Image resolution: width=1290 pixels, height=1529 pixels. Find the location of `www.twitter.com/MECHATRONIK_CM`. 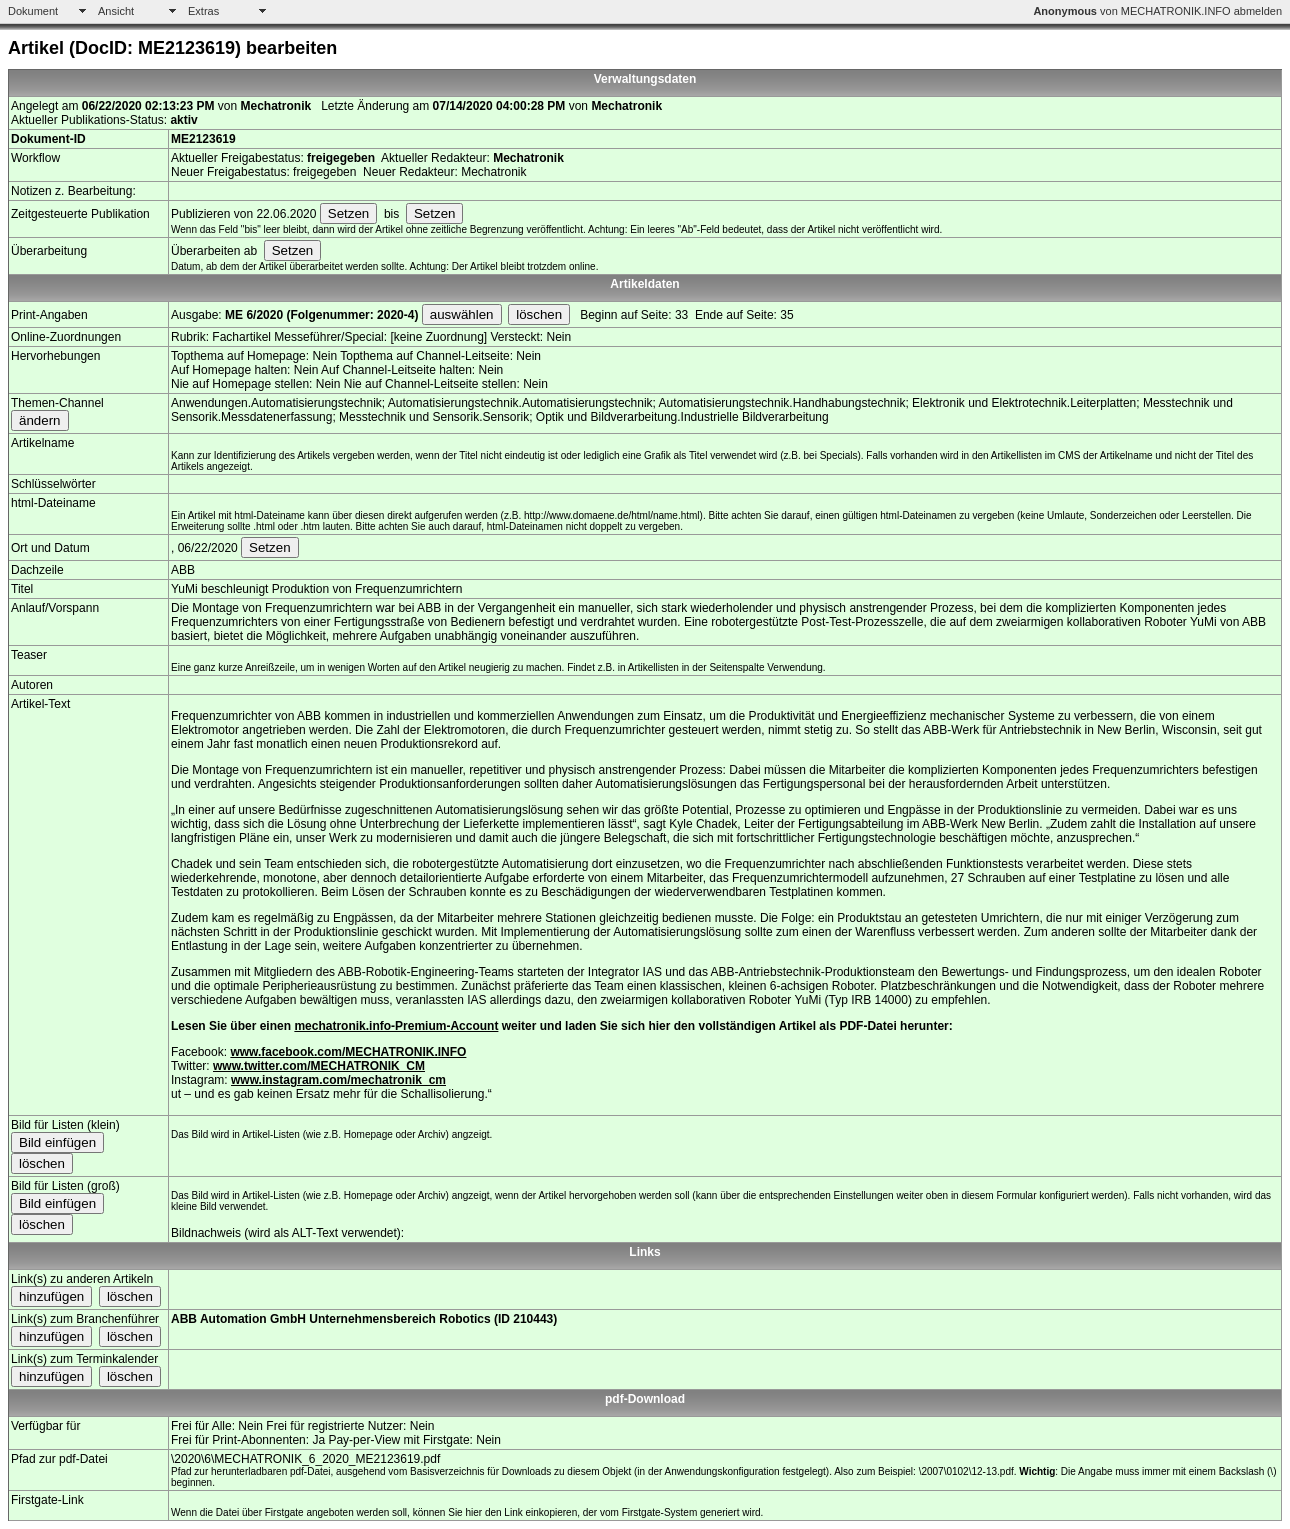

www.twitter.com/MECHATRONIK_CM is located at coordinates (319, 1066).